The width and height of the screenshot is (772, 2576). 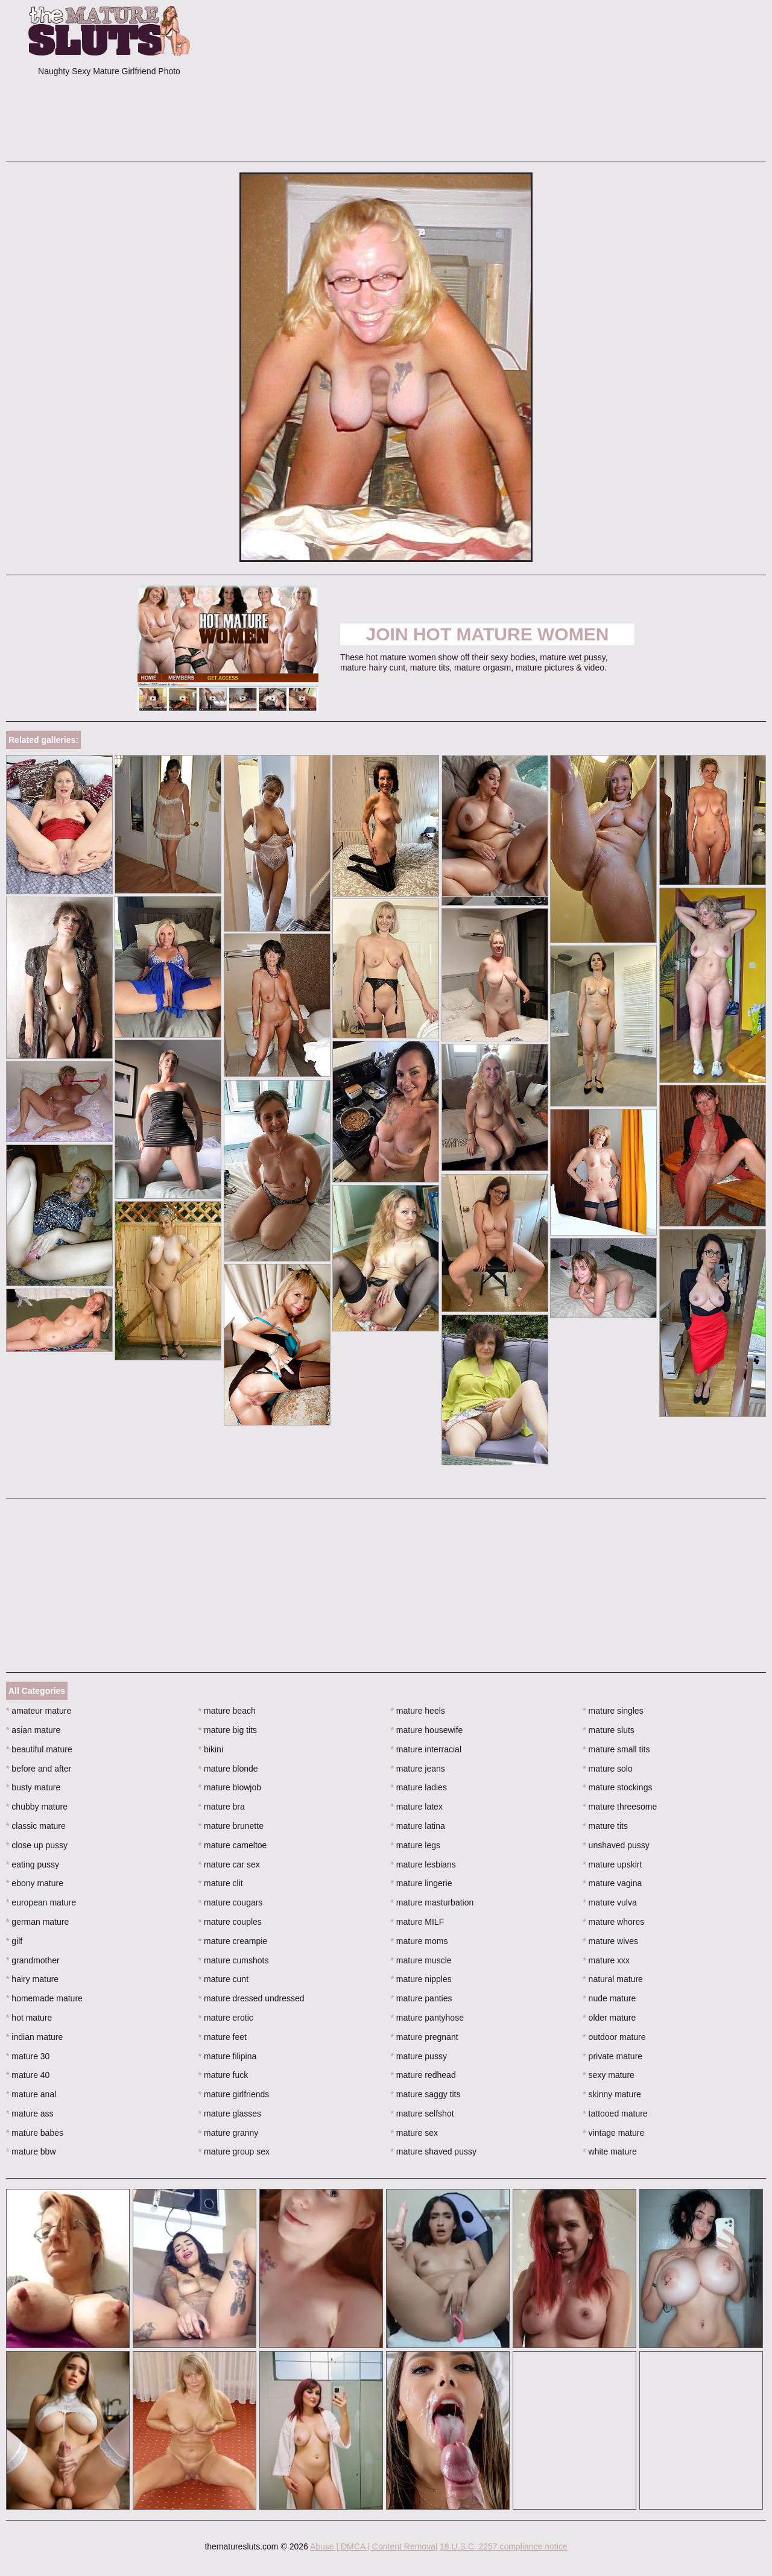 I want to click on mature cumshots, so click(x=233, y=1960).